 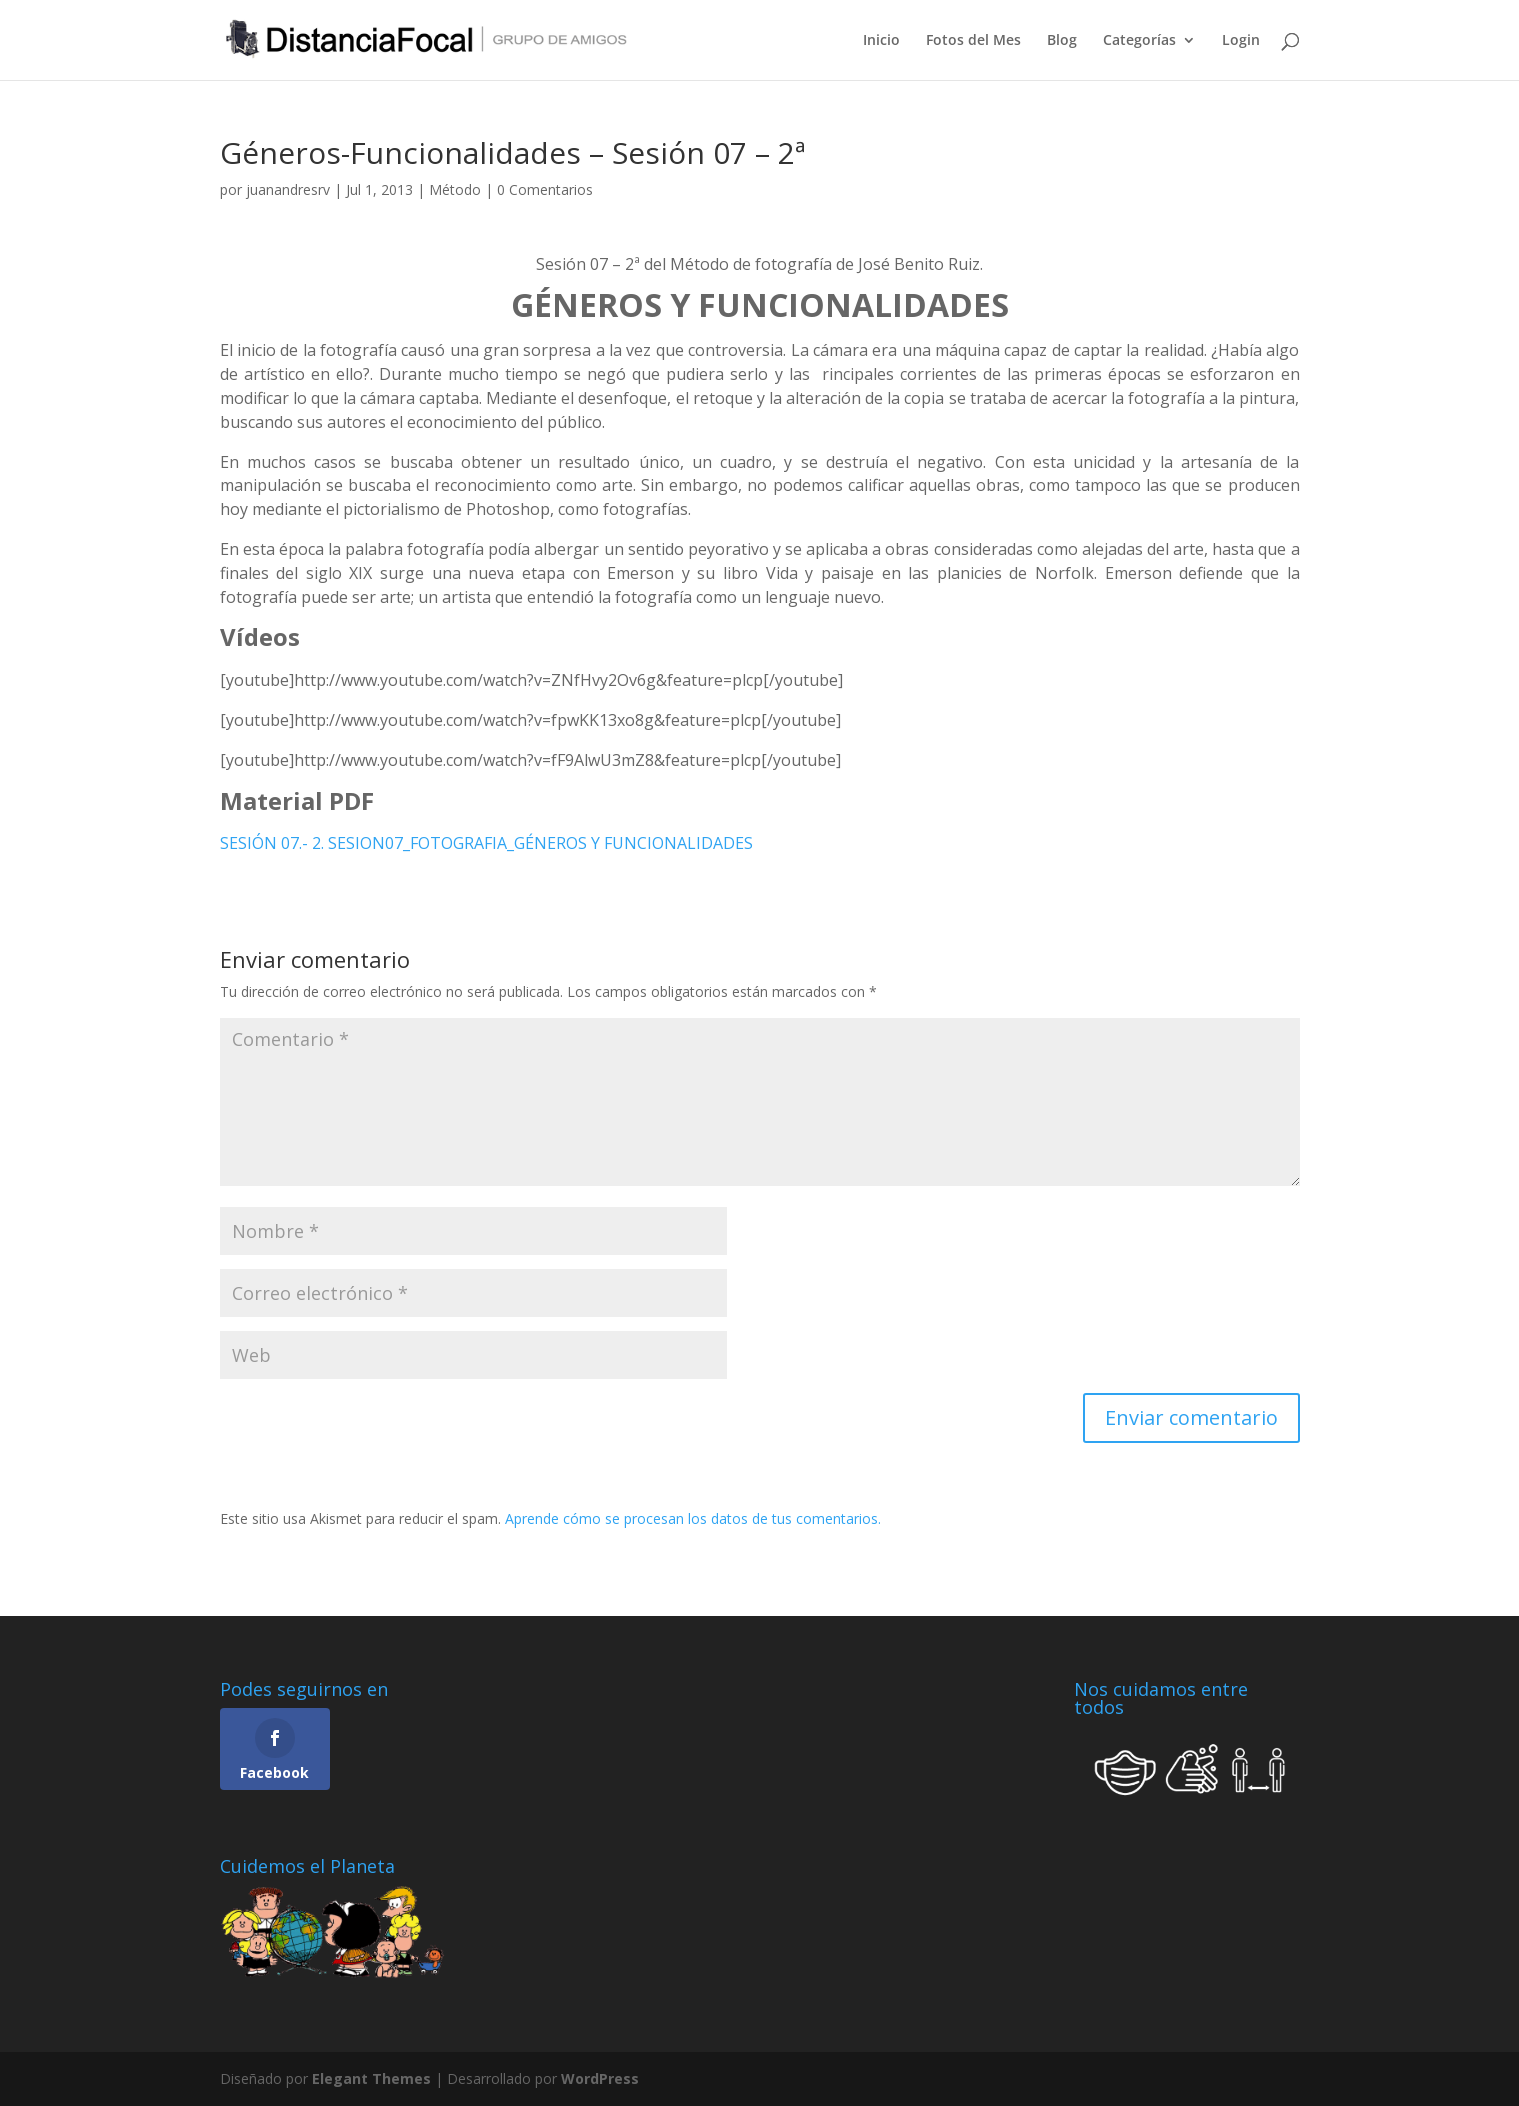 What do you see at coordinates (288, 189) in the screenshot?
I see `juanandresrv` at bounding box center [288, 189].